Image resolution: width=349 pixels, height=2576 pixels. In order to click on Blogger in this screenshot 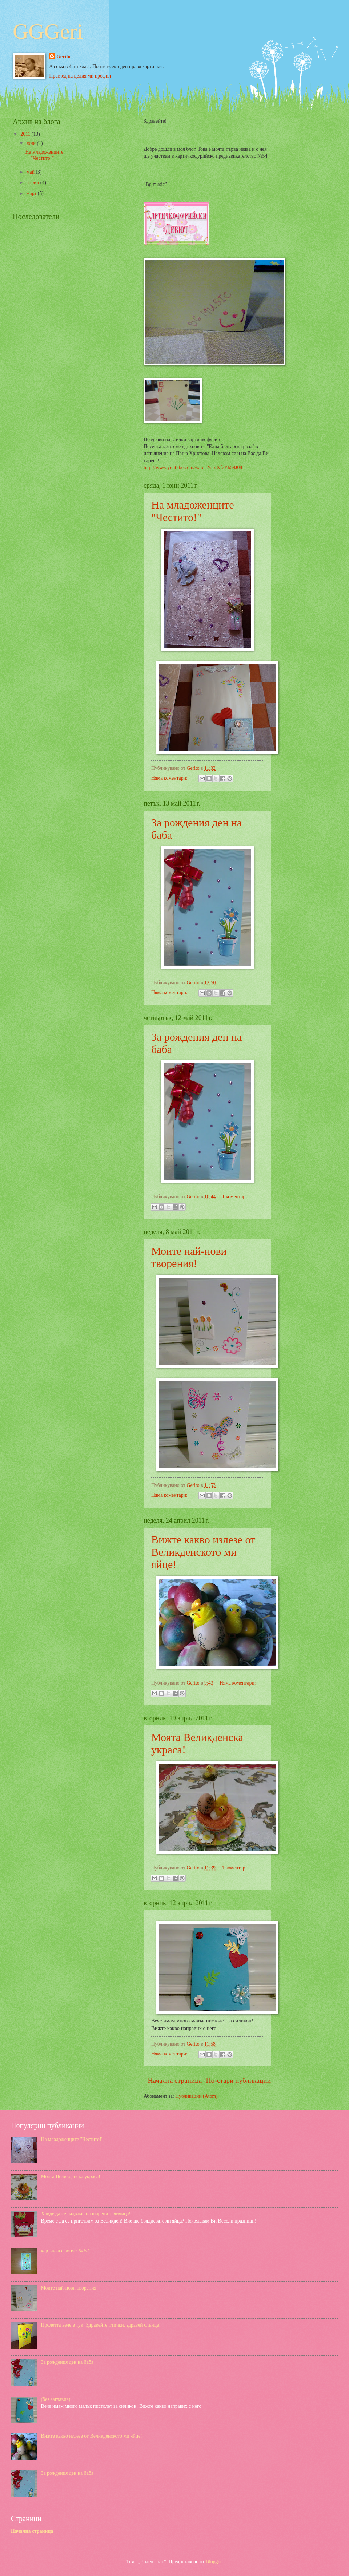, I will do `click(214, 2561)`.